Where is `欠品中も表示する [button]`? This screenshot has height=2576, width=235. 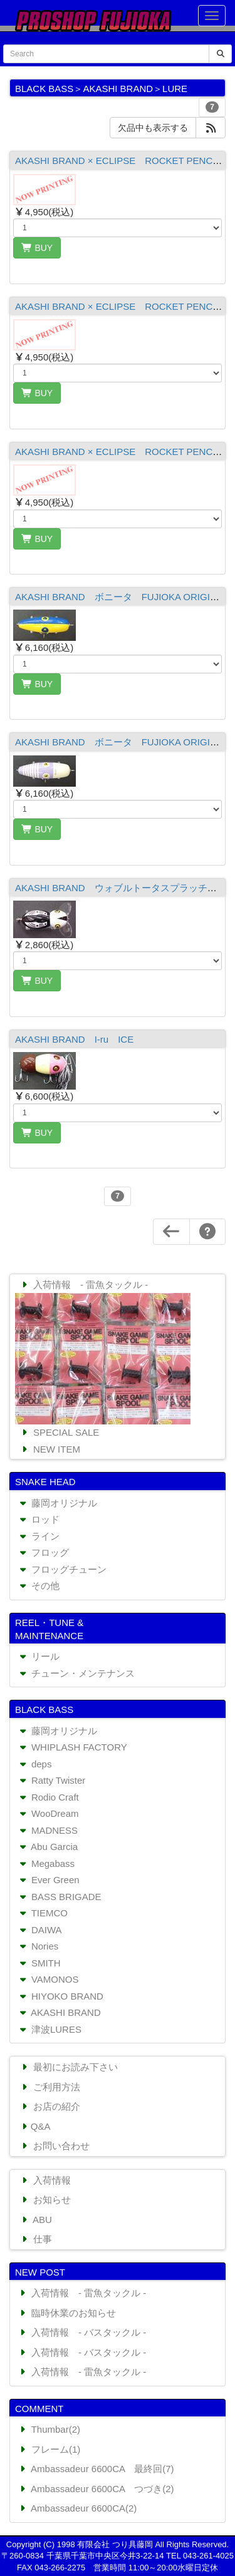 欠品中も表示する [button] is located at coordinates (153, 128).